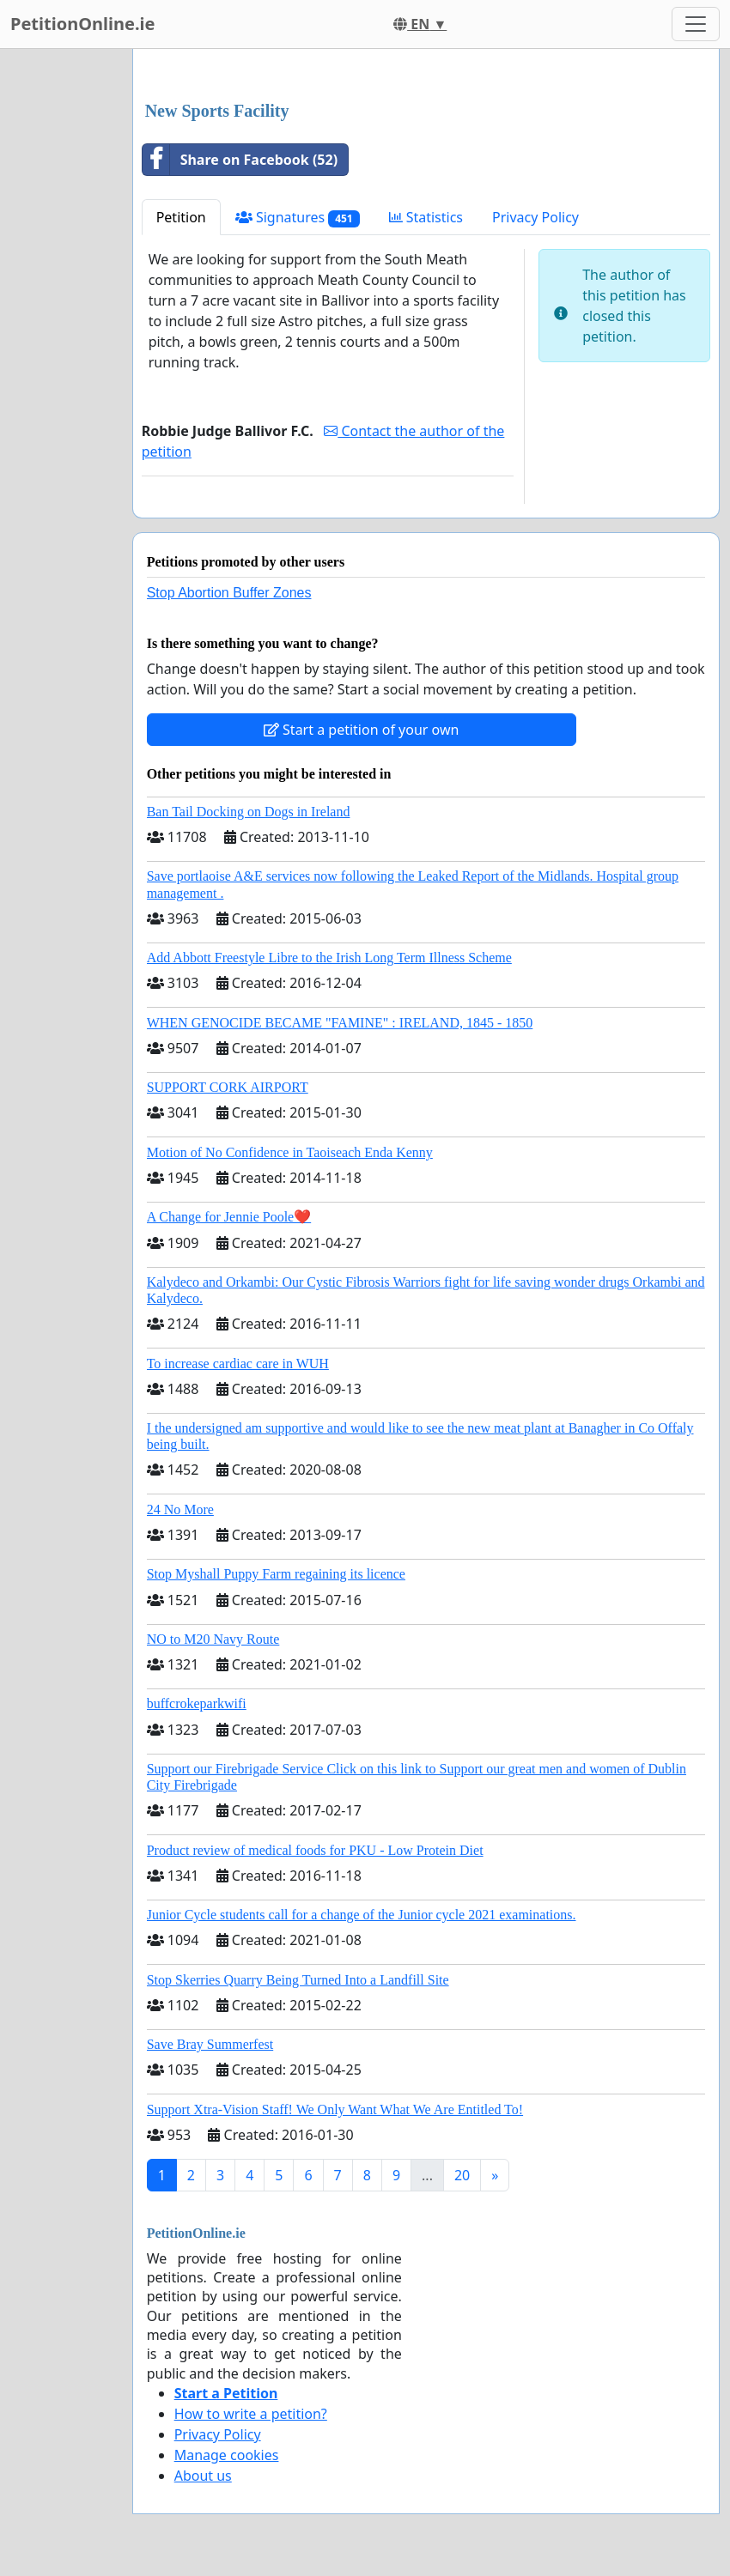  I want to click on Start a petition of your own, so click(361, 729).